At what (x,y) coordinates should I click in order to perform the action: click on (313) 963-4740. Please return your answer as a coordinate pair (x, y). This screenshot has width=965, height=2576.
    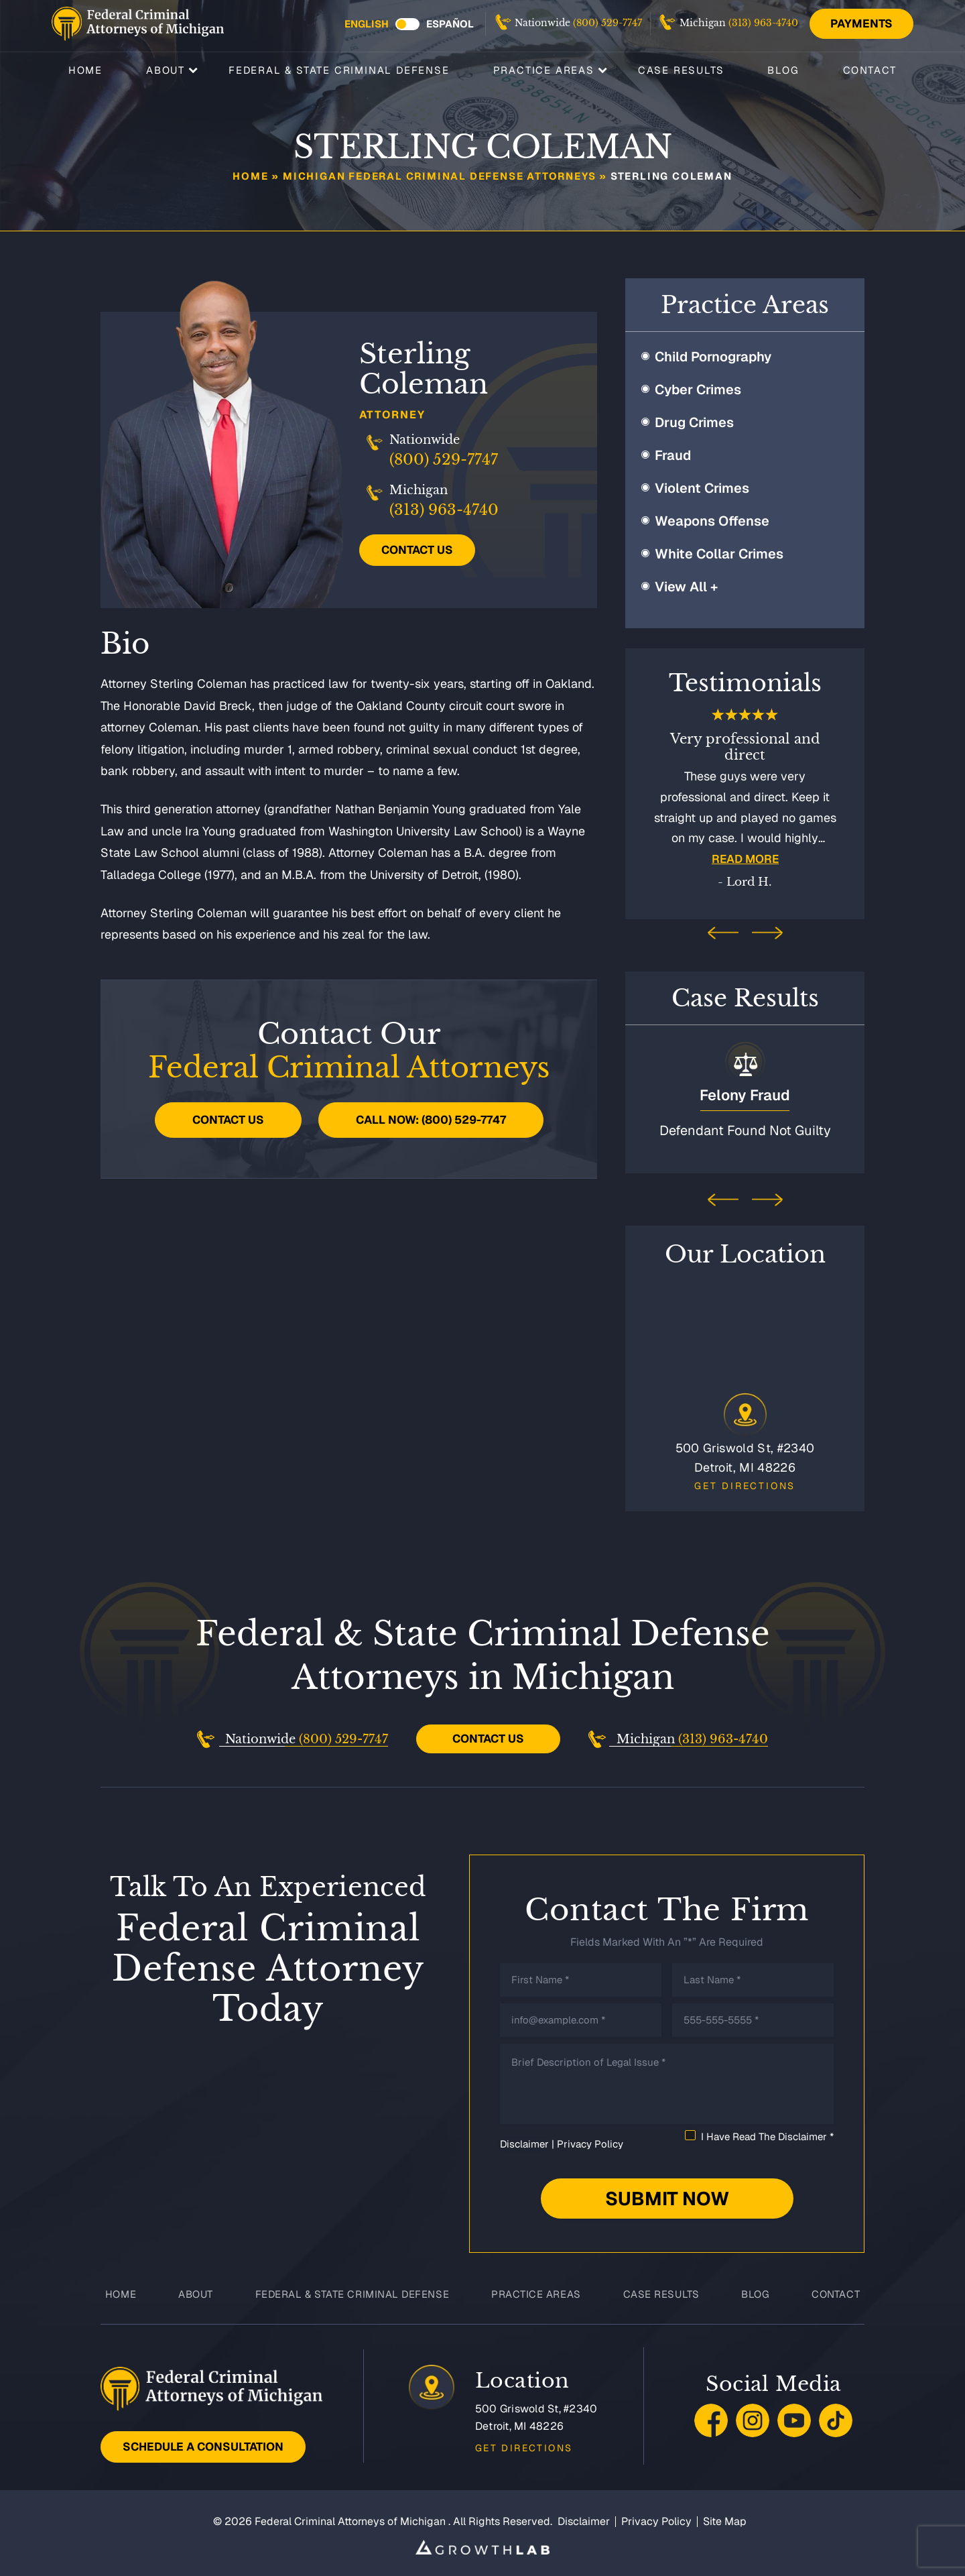
    Looking at the image, I should click on (763, 23).